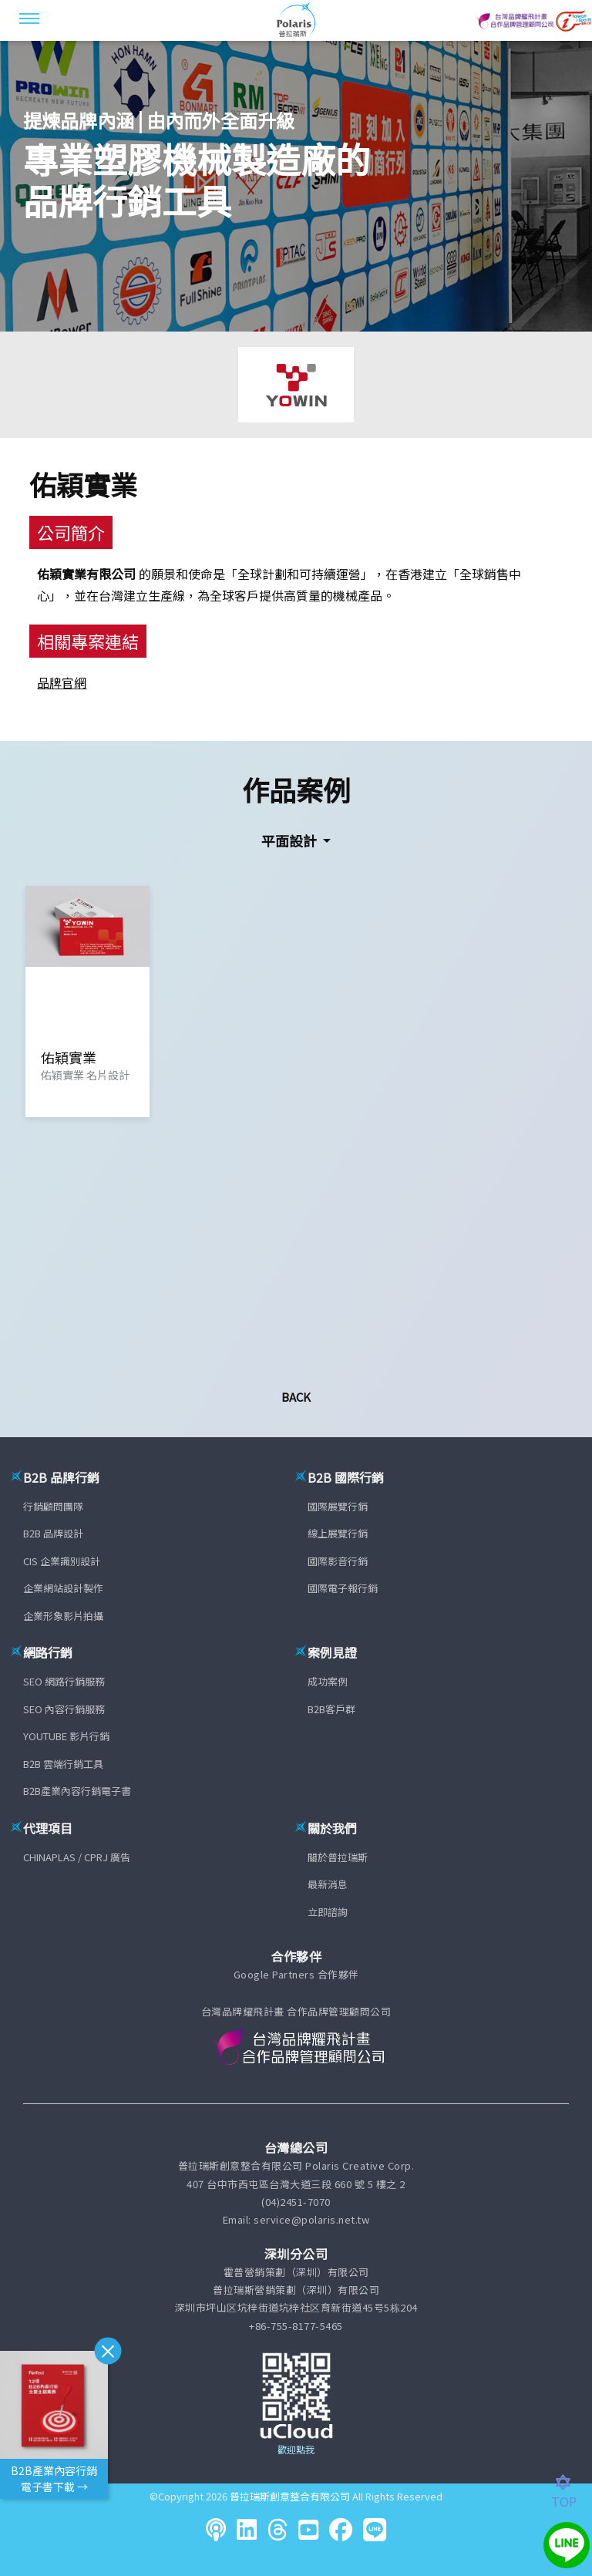 The height and width of the screenshot is (2576, 592). I want to click on 佑穎實業, so click(83, 483).